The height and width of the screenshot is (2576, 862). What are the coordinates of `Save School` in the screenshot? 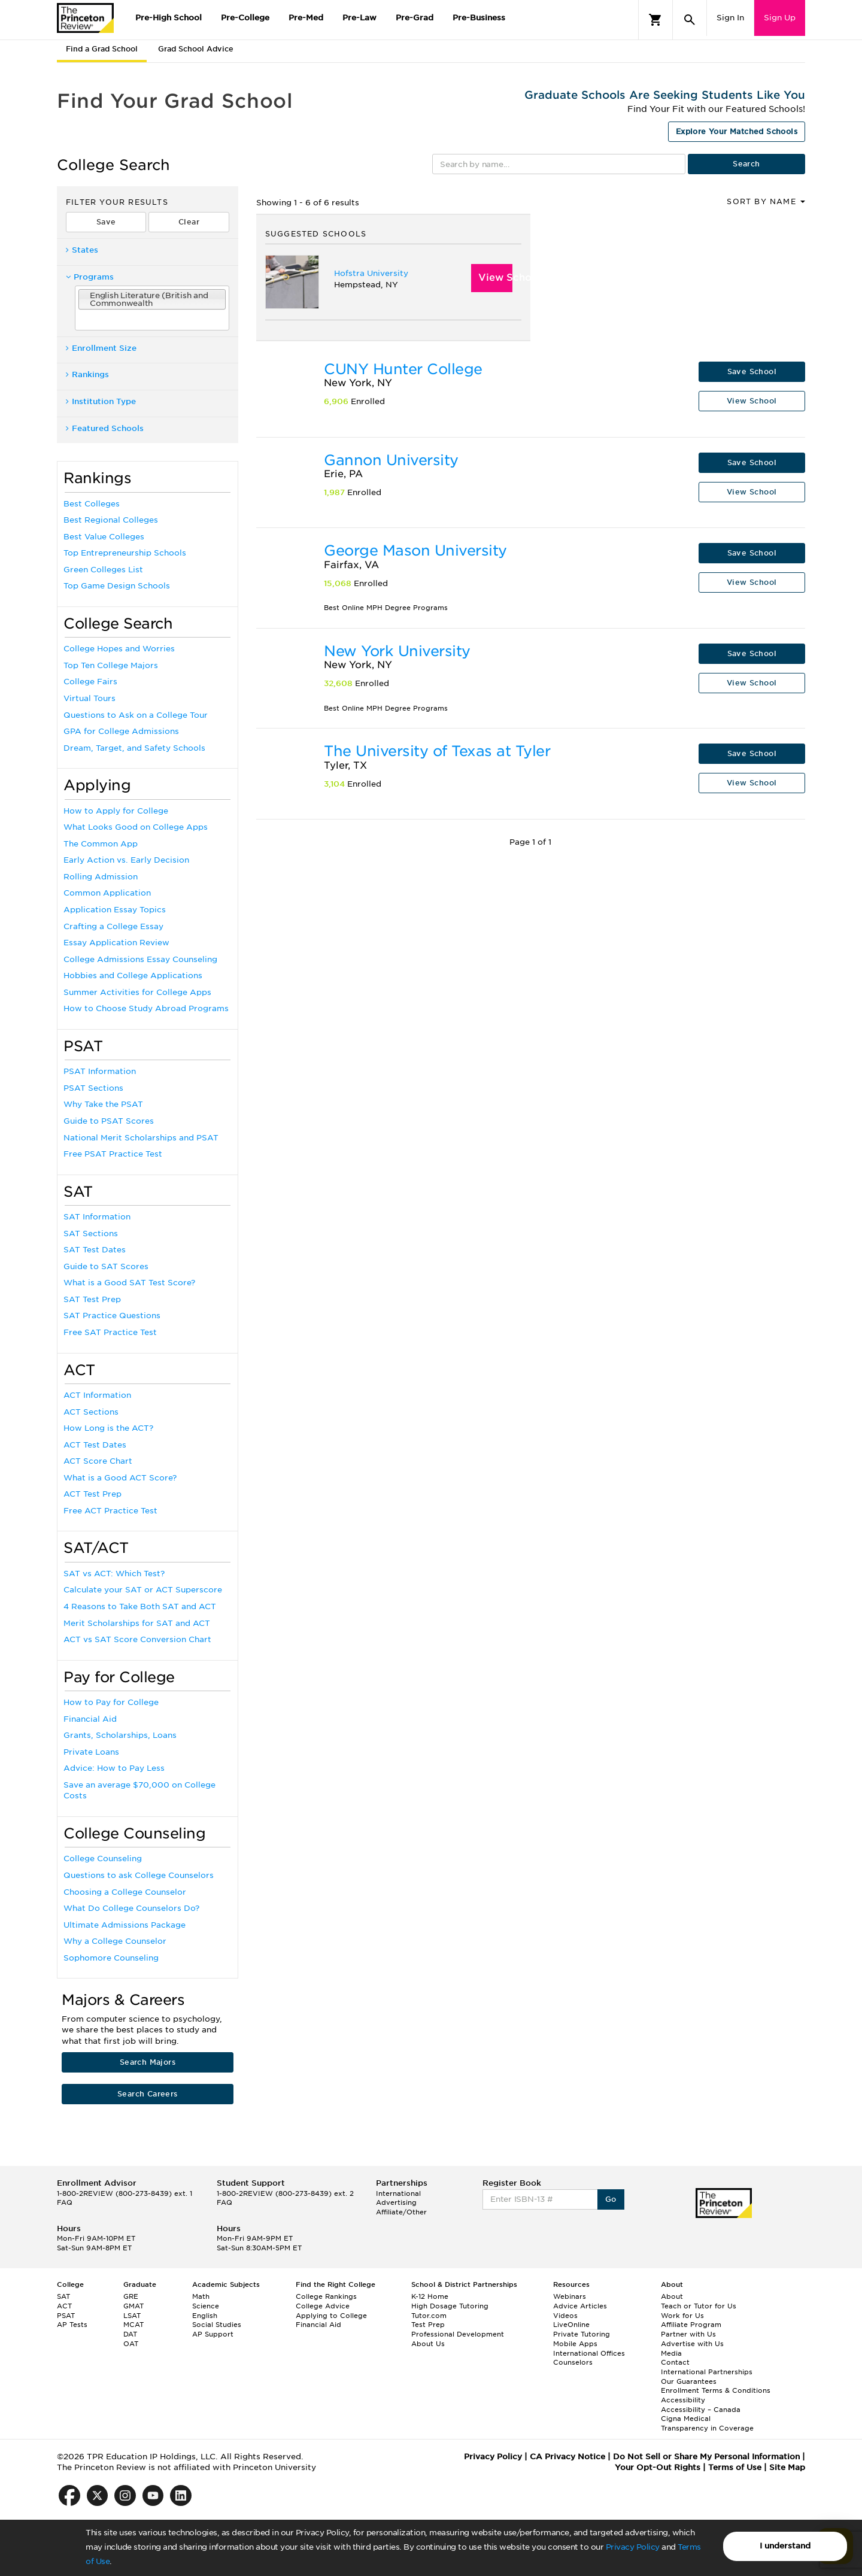 It's located at (751, 371).